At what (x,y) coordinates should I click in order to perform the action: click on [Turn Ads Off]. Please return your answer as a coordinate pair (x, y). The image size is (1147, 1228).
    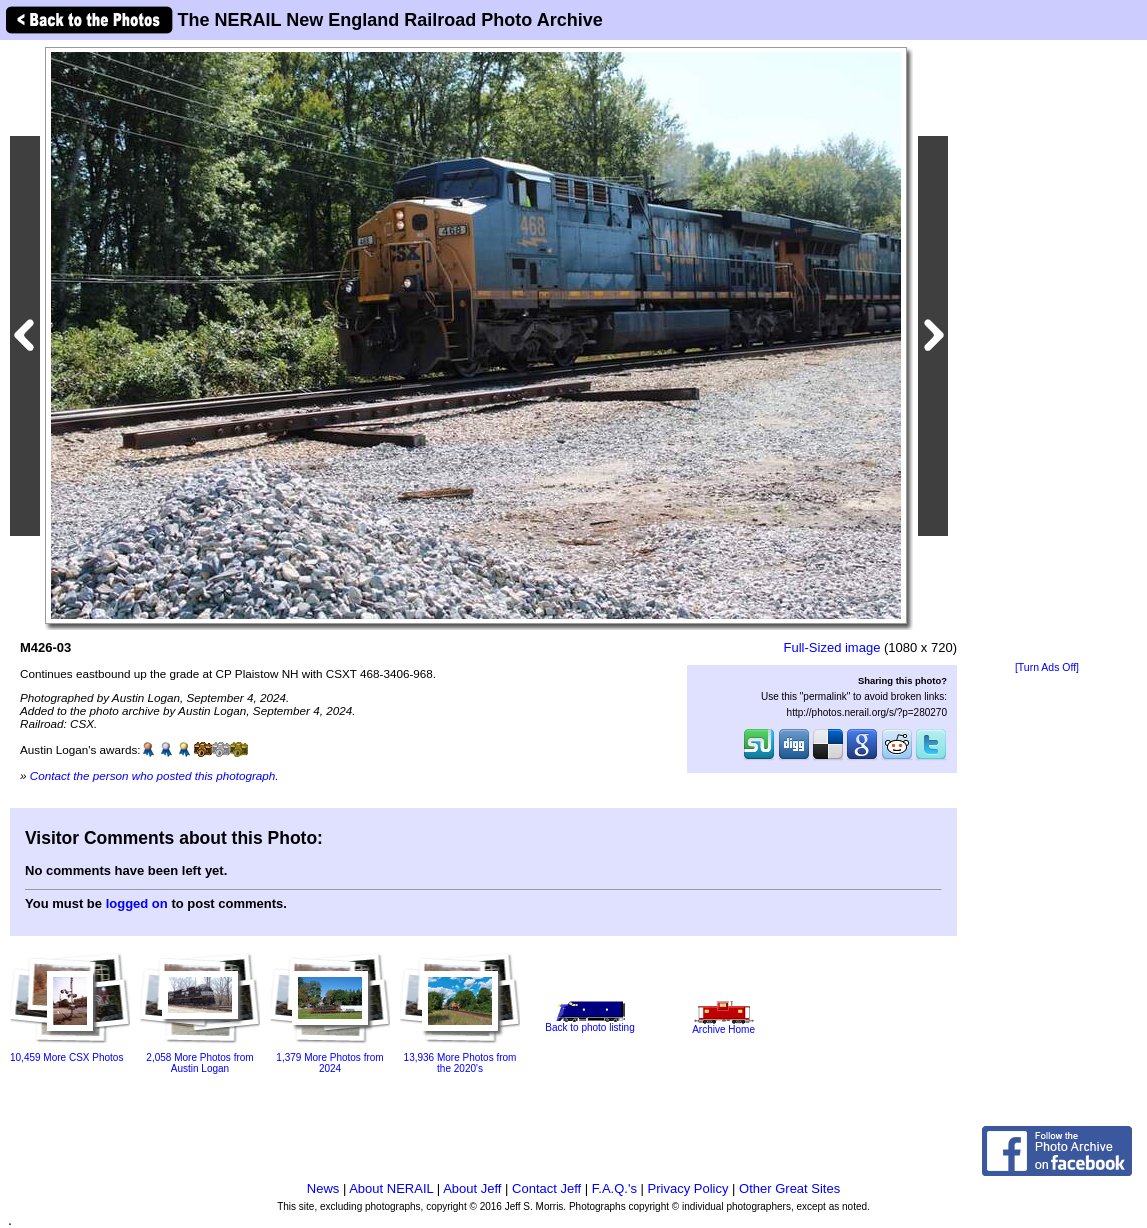
    Looking at the image, I should click on (1047, 667).